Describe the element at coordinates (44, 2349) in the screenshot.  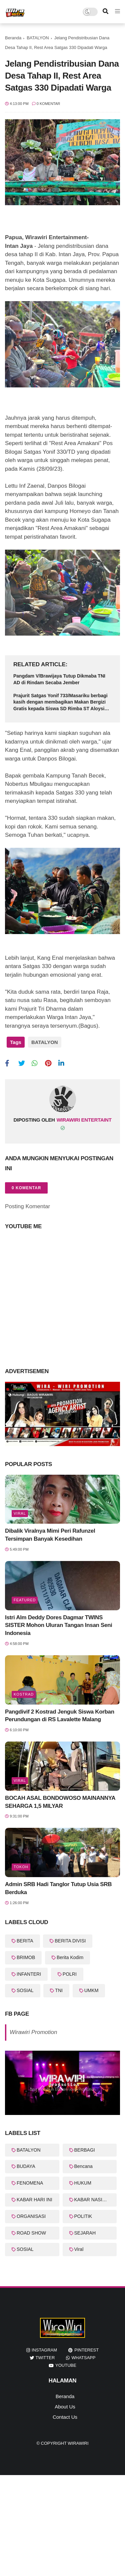
I see `instagram` at that location.